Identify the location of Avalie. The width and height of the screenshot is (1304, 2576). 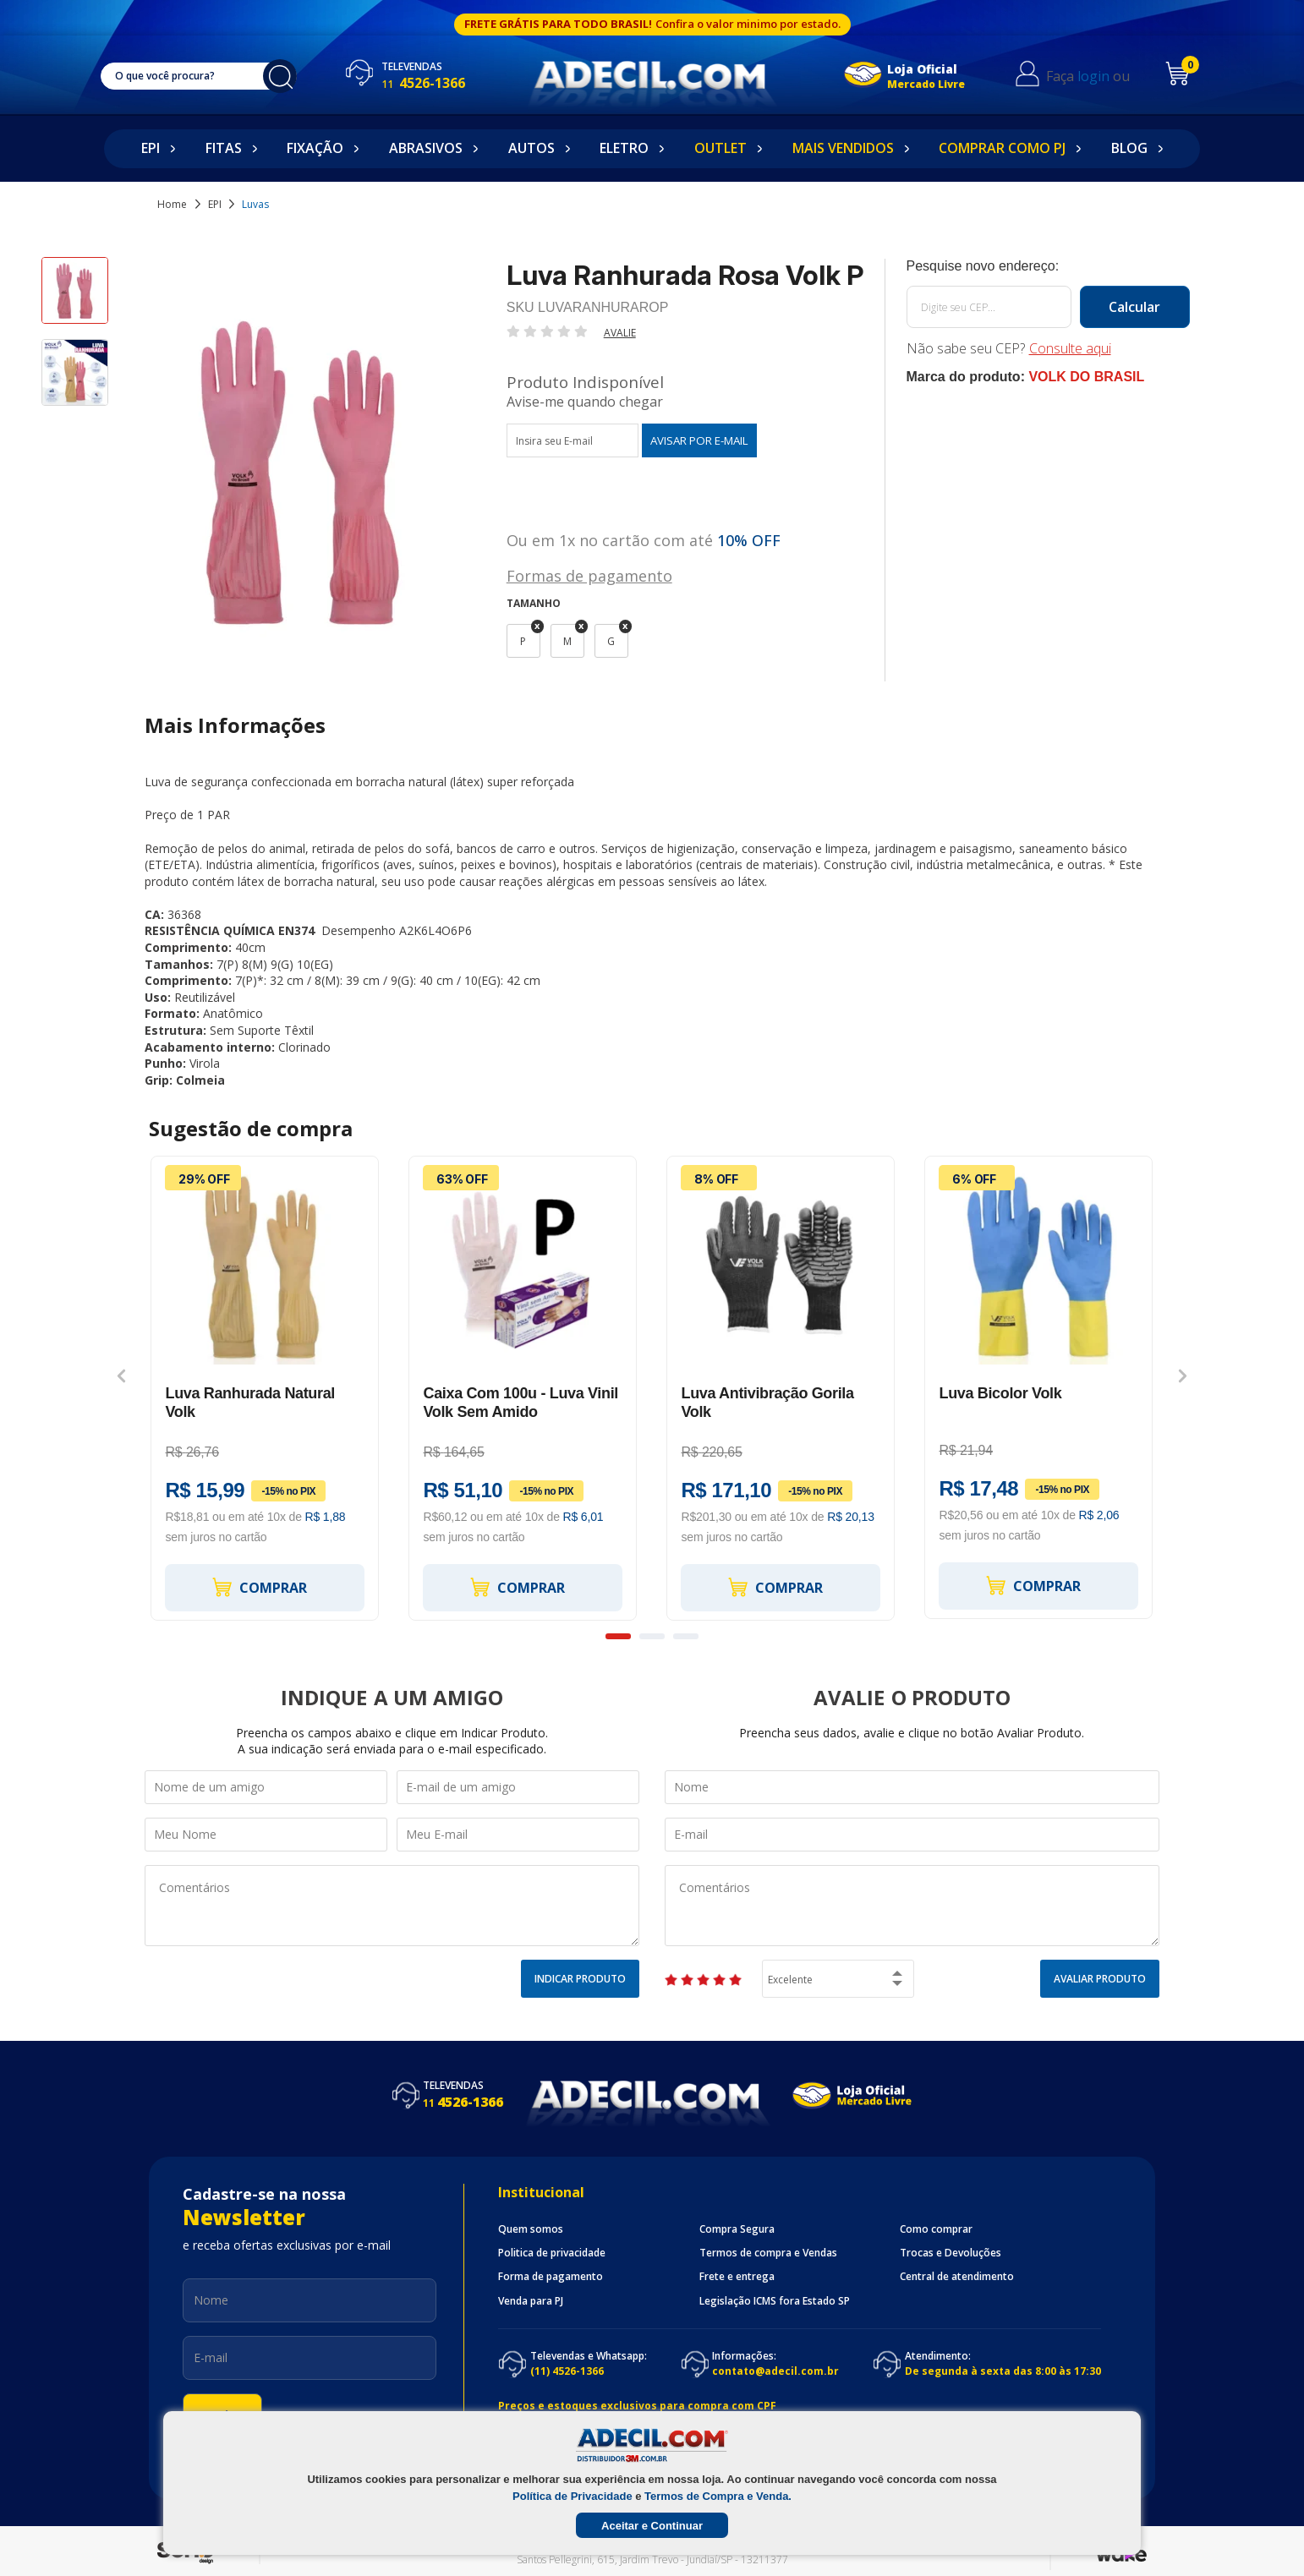
(620, 332).